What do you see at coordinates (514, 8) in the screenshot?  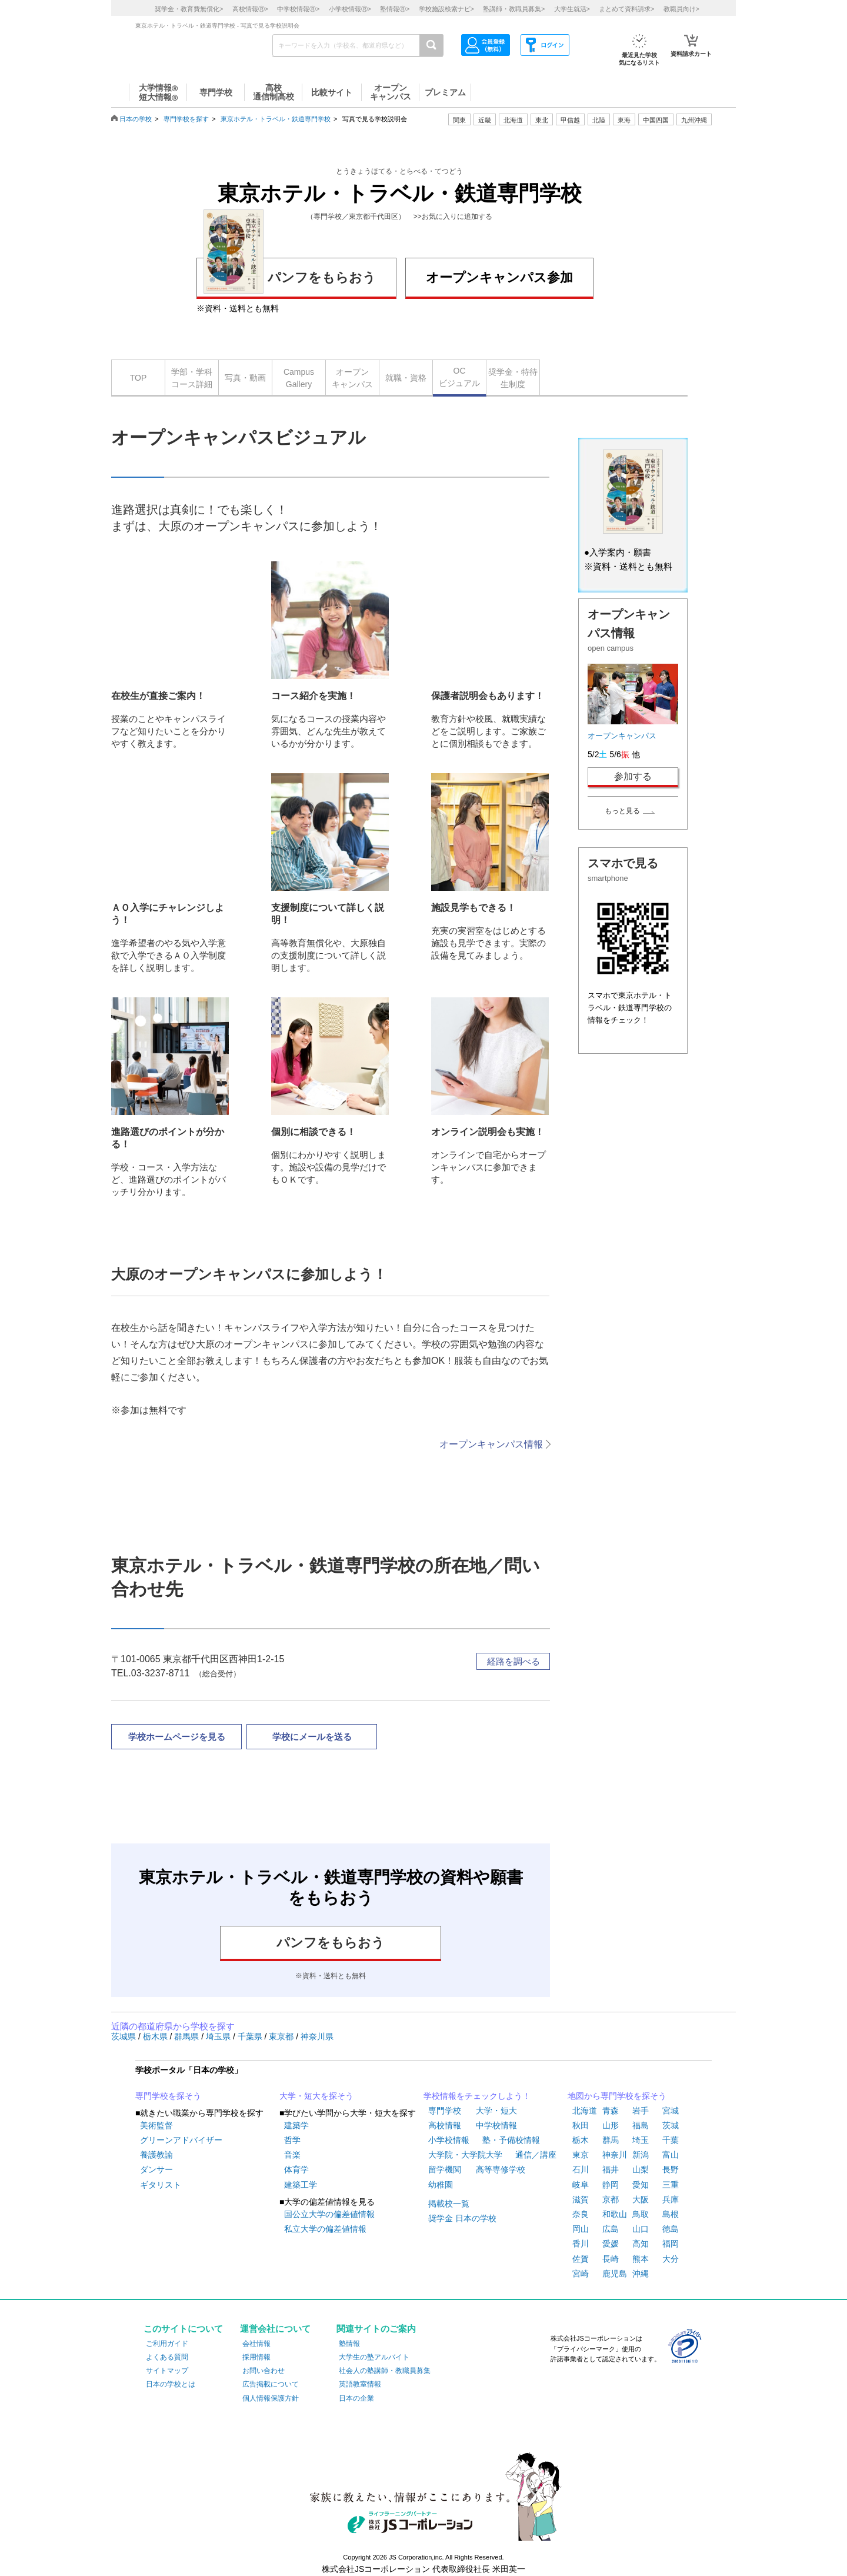 I see `塾講師・教職員募集>` at bounding box center [514, 8].